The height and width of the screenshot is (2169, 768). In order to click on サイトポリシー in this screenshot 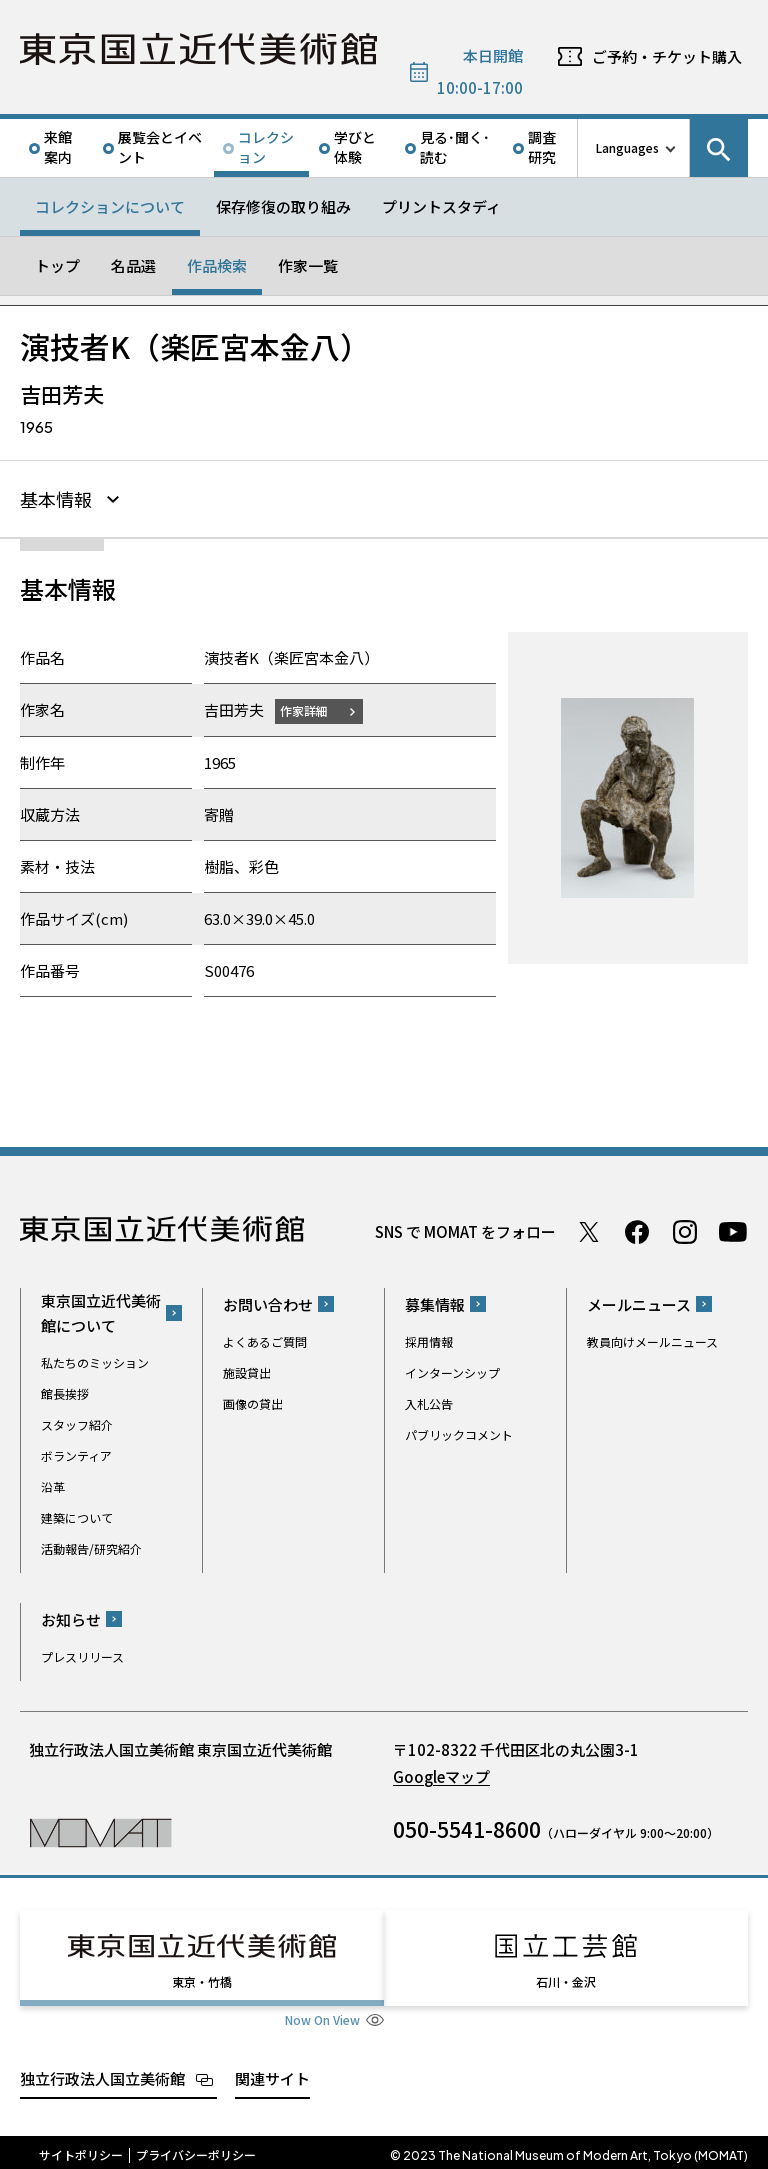, I will do `click(81, 2149)`.